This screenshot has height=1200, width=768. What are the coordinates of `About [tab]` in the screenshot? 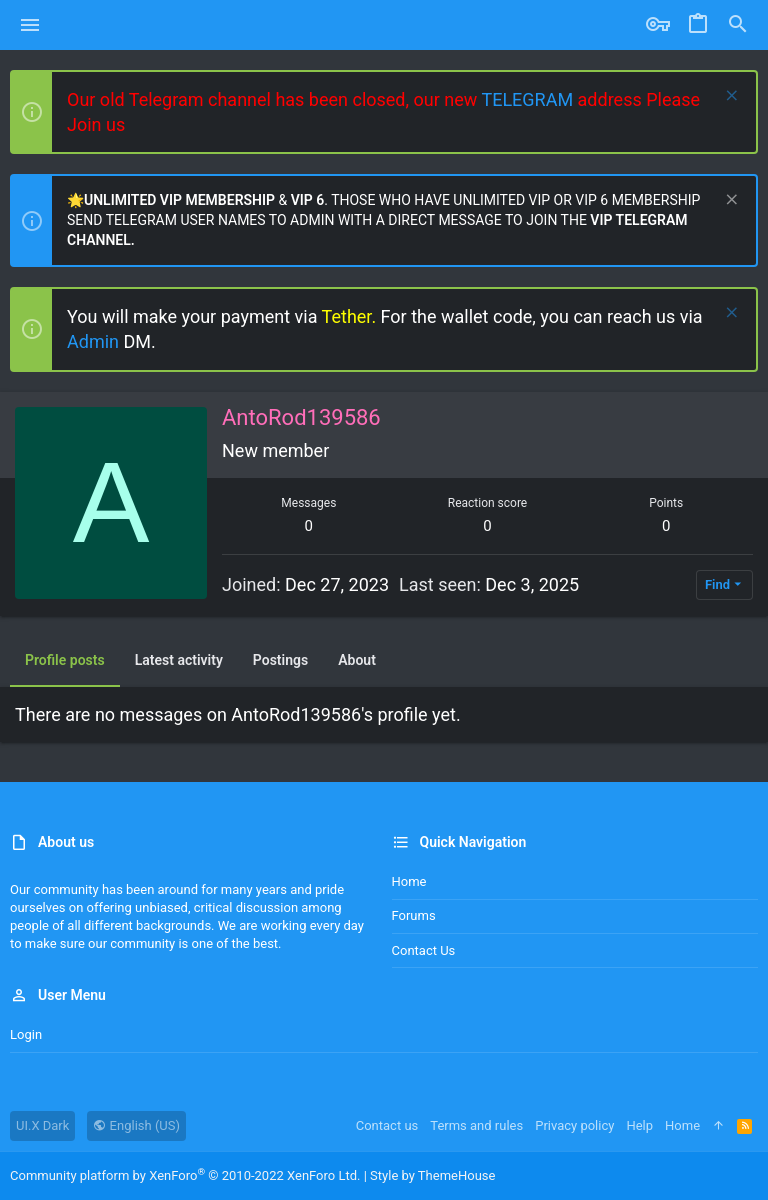 It's located at (357, 660).